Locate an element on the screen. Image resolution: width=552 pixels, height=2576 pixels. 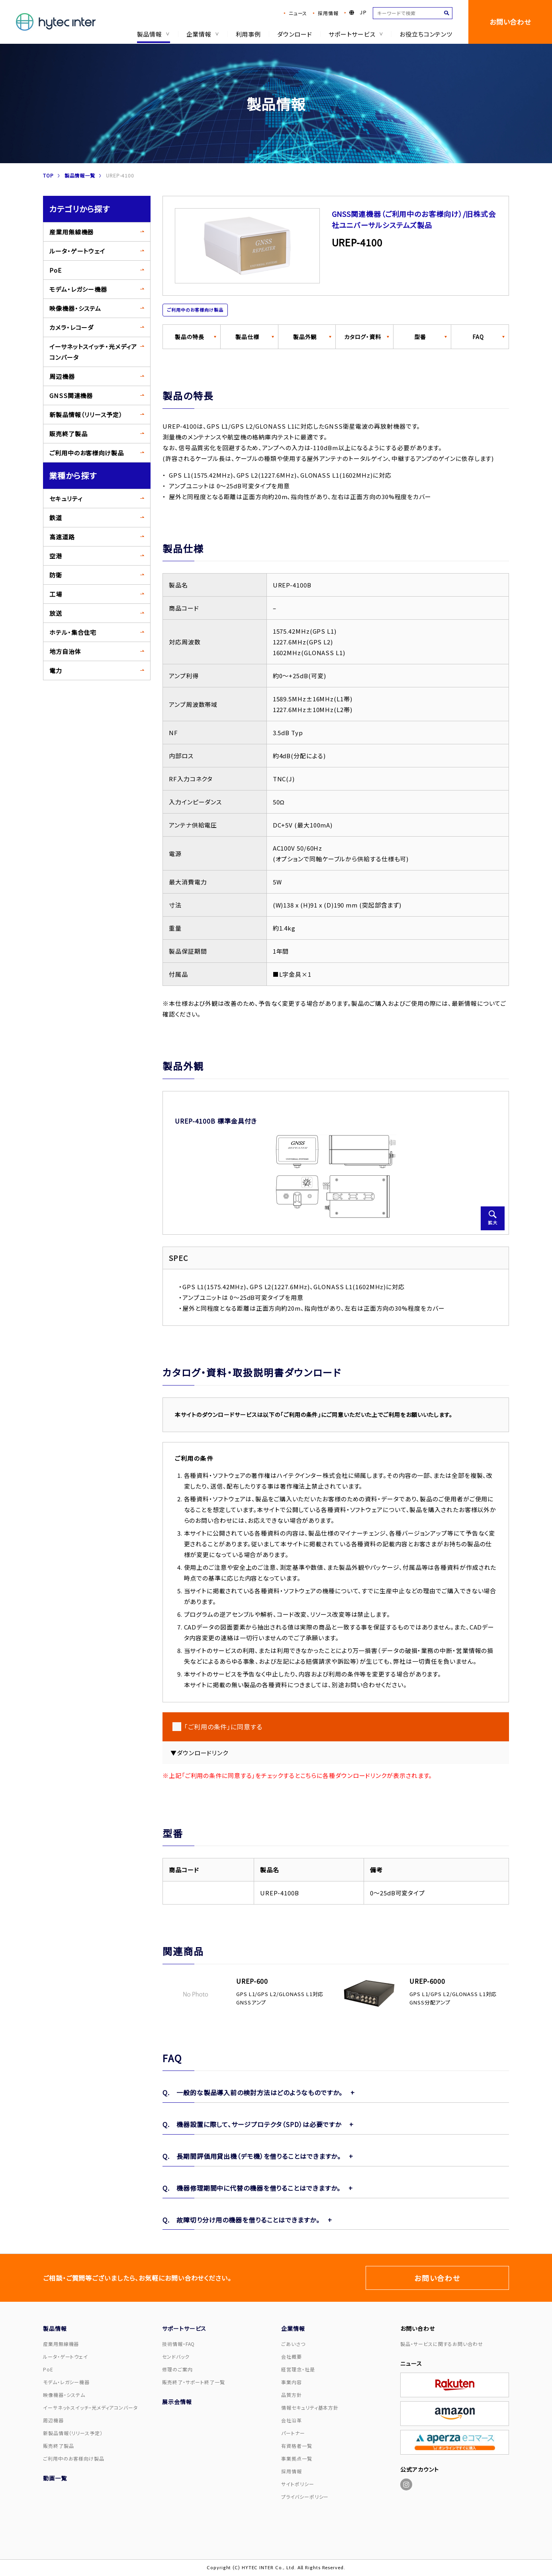
プライバシーポリシー is located at coordinates (305, 2496).